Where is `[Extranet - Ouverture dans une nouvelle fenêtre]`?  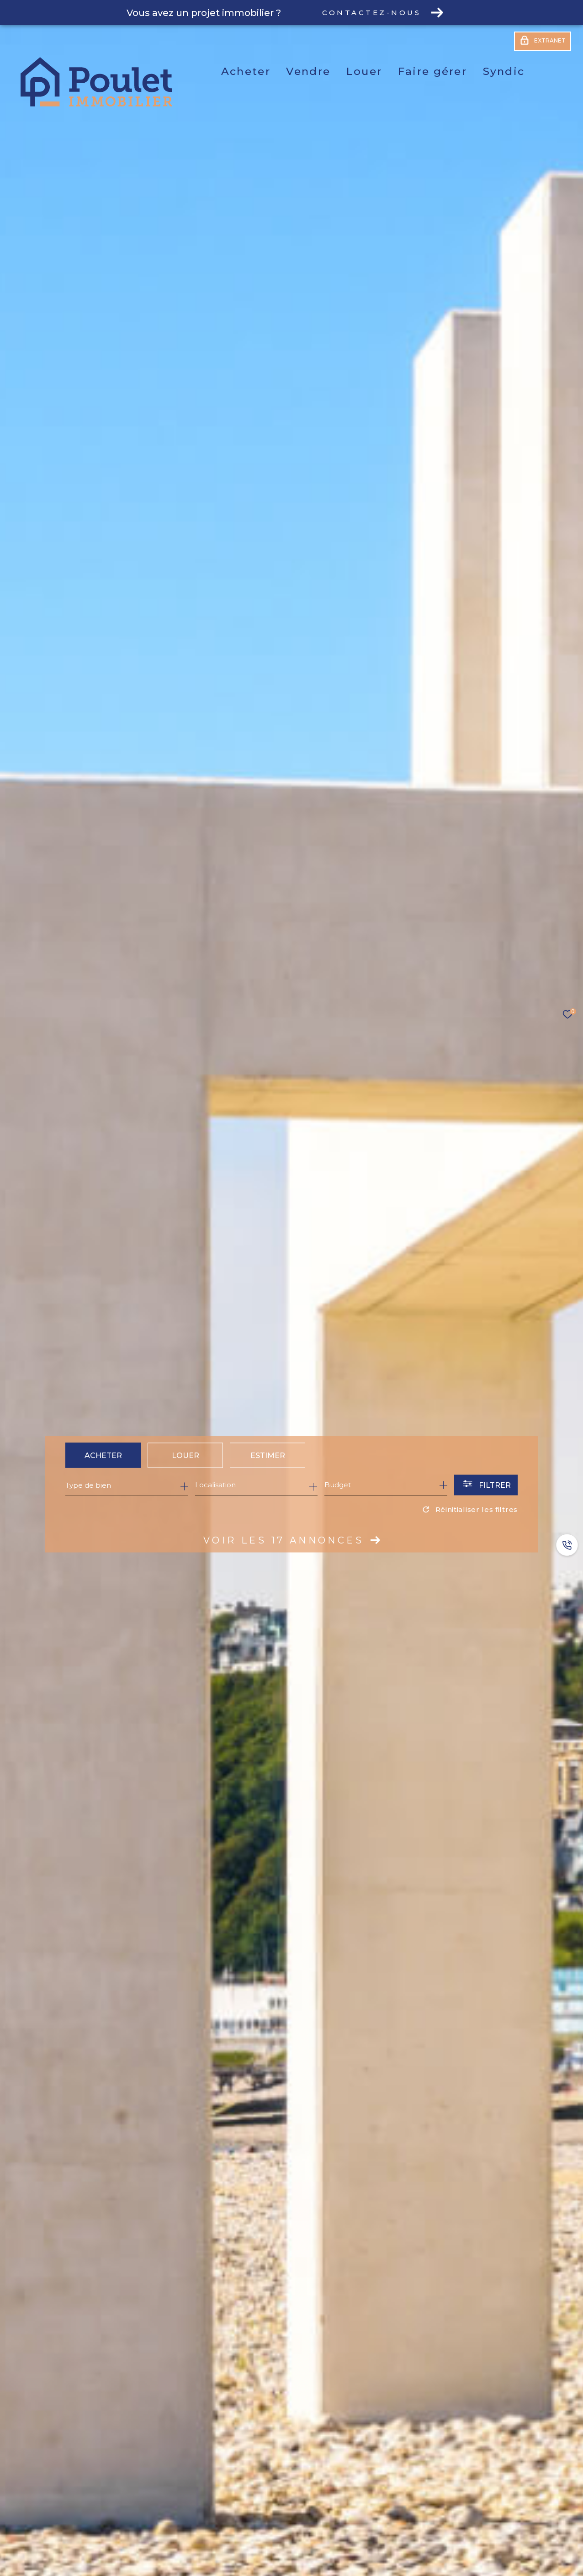
[Extranet - Ouverture dans une nouvelle fenêtre] is located at coordinates (542, 42).